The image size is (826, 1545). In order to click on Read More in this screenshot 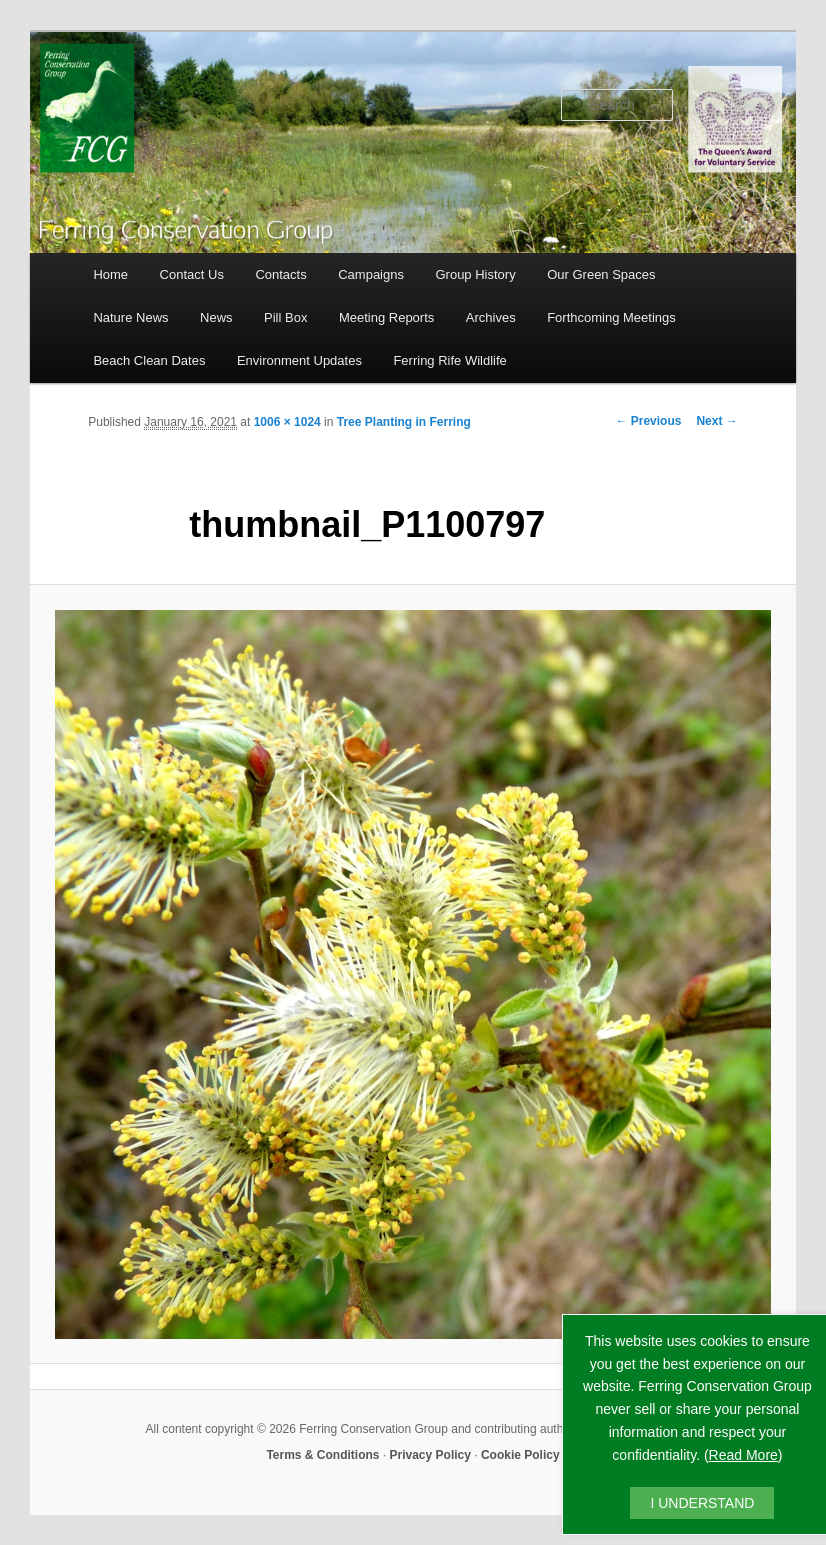, I will do `click(743, 1455)`.